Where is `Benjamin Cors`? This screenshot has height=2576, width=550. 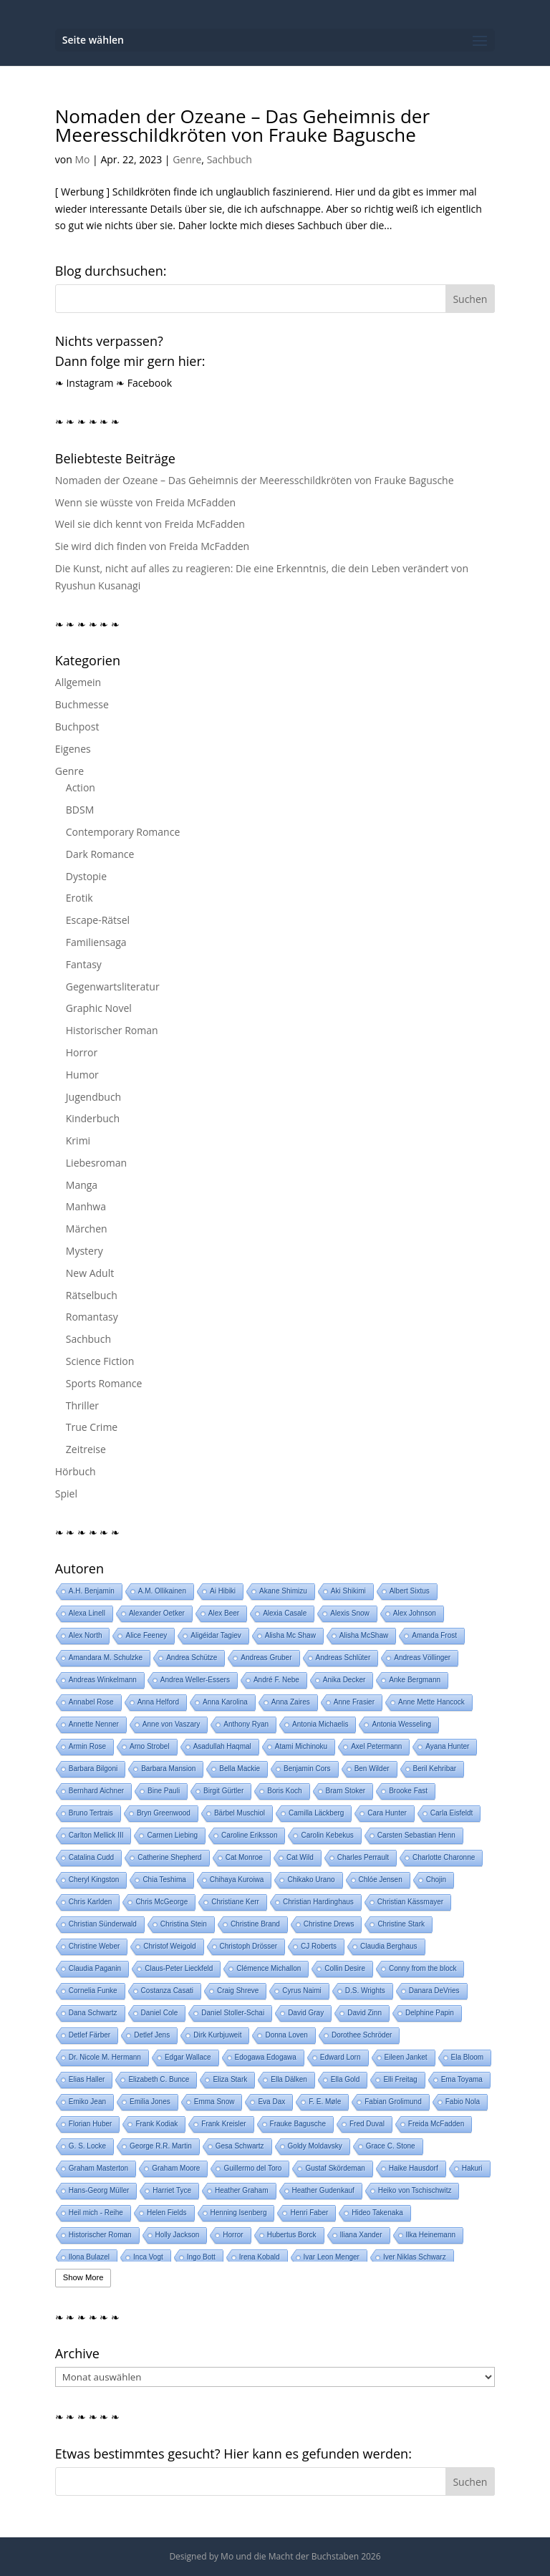 Benjamin Cors is located at coordinates (307, 1768).